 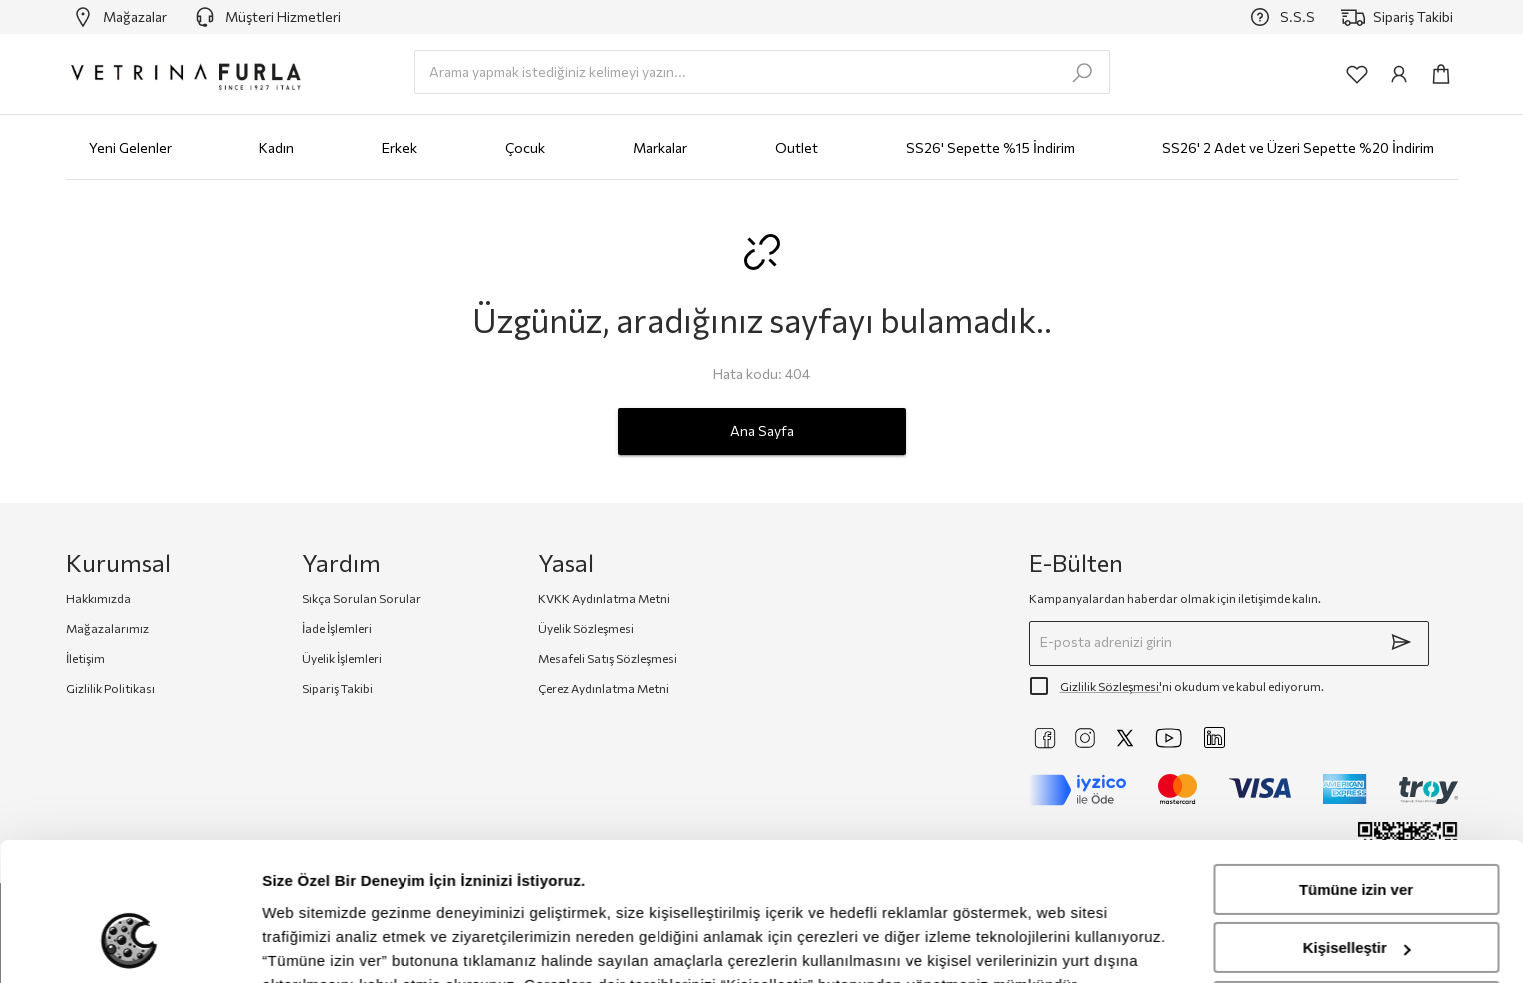 What do you see at coordinates (1082, 73) in the screenshot?
I see `[search-submit]` at bounding box center [1082, 73].